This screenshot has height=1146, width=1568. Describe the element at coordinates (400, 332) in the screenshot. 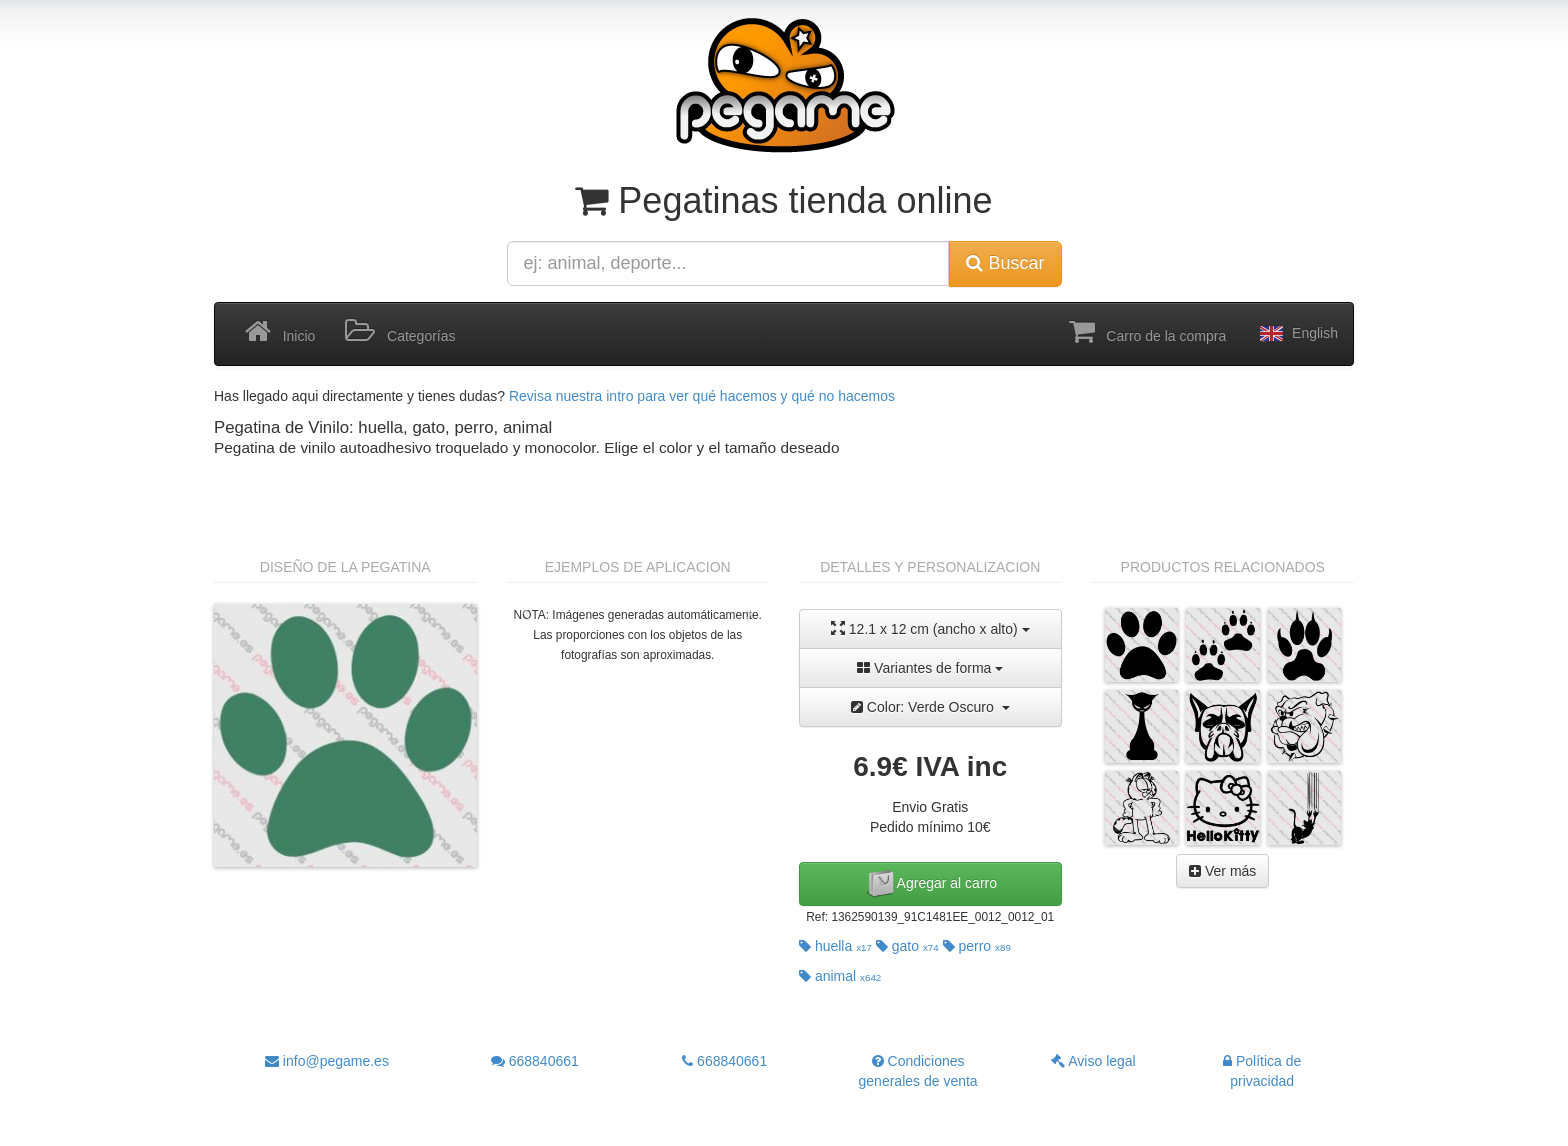

I see `Categorías` at that location.